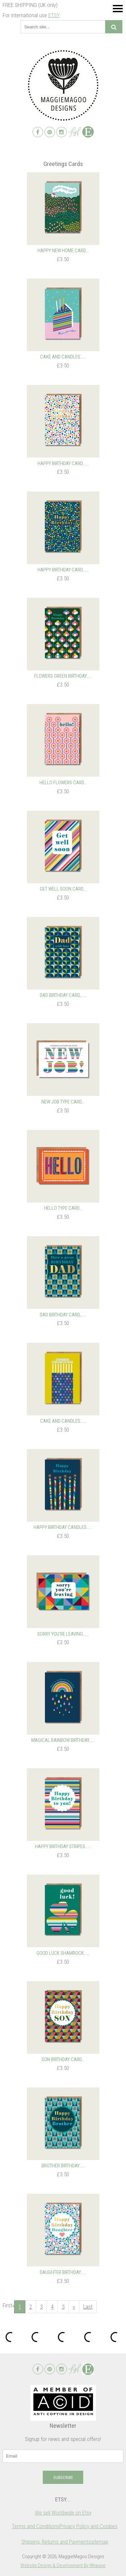 The image size is (126, 2576). What do you see at coordinates (36, 2526) in the screenshot?
I see `Terms and Conditions` at bounding box center [36, 2526].